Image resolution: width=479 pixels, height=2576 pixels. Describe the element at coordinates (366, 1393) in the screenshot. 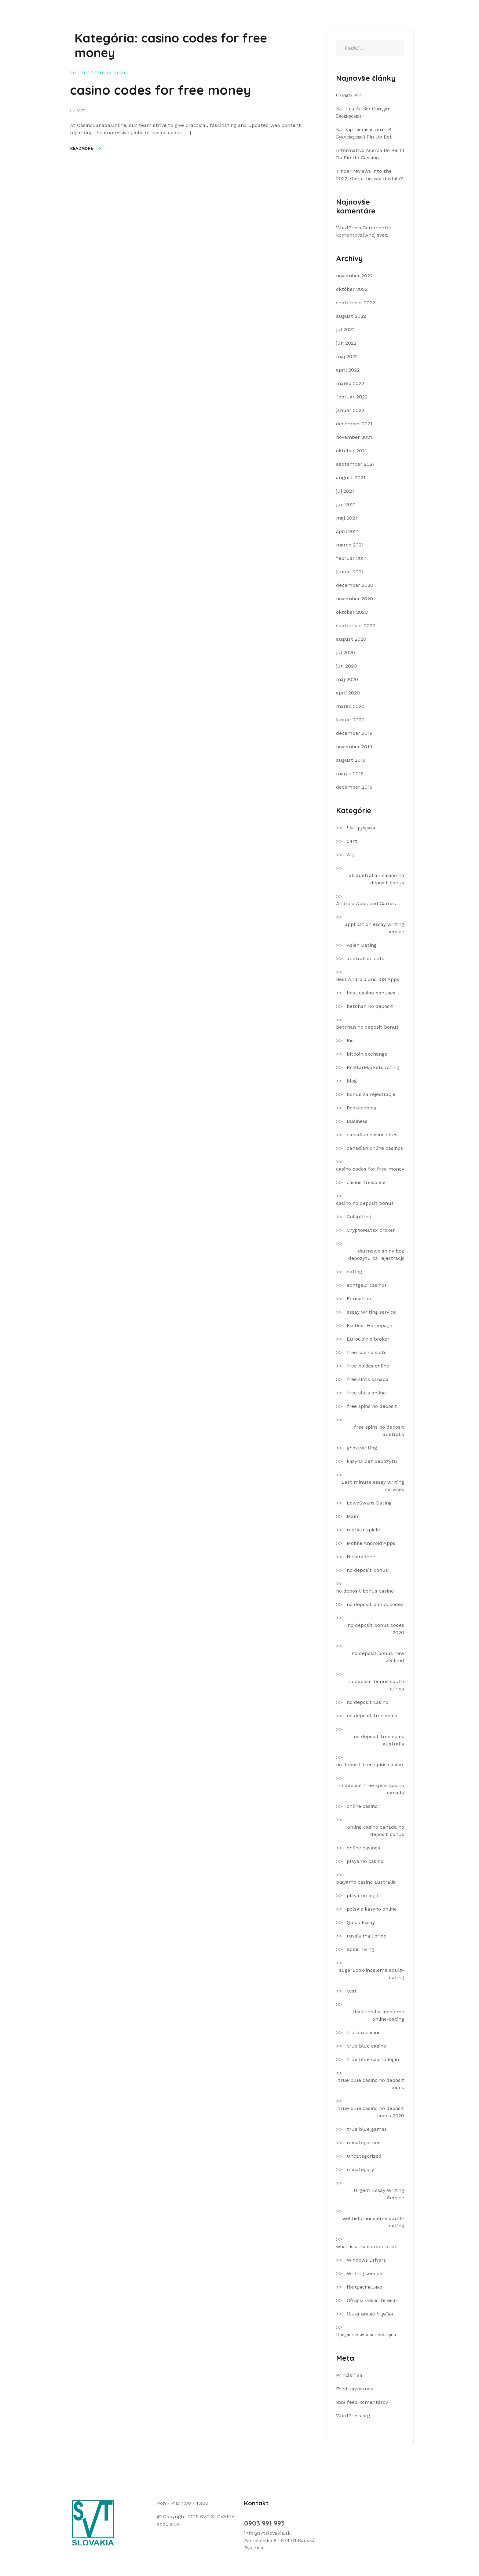

I see `free slots online` at that location.